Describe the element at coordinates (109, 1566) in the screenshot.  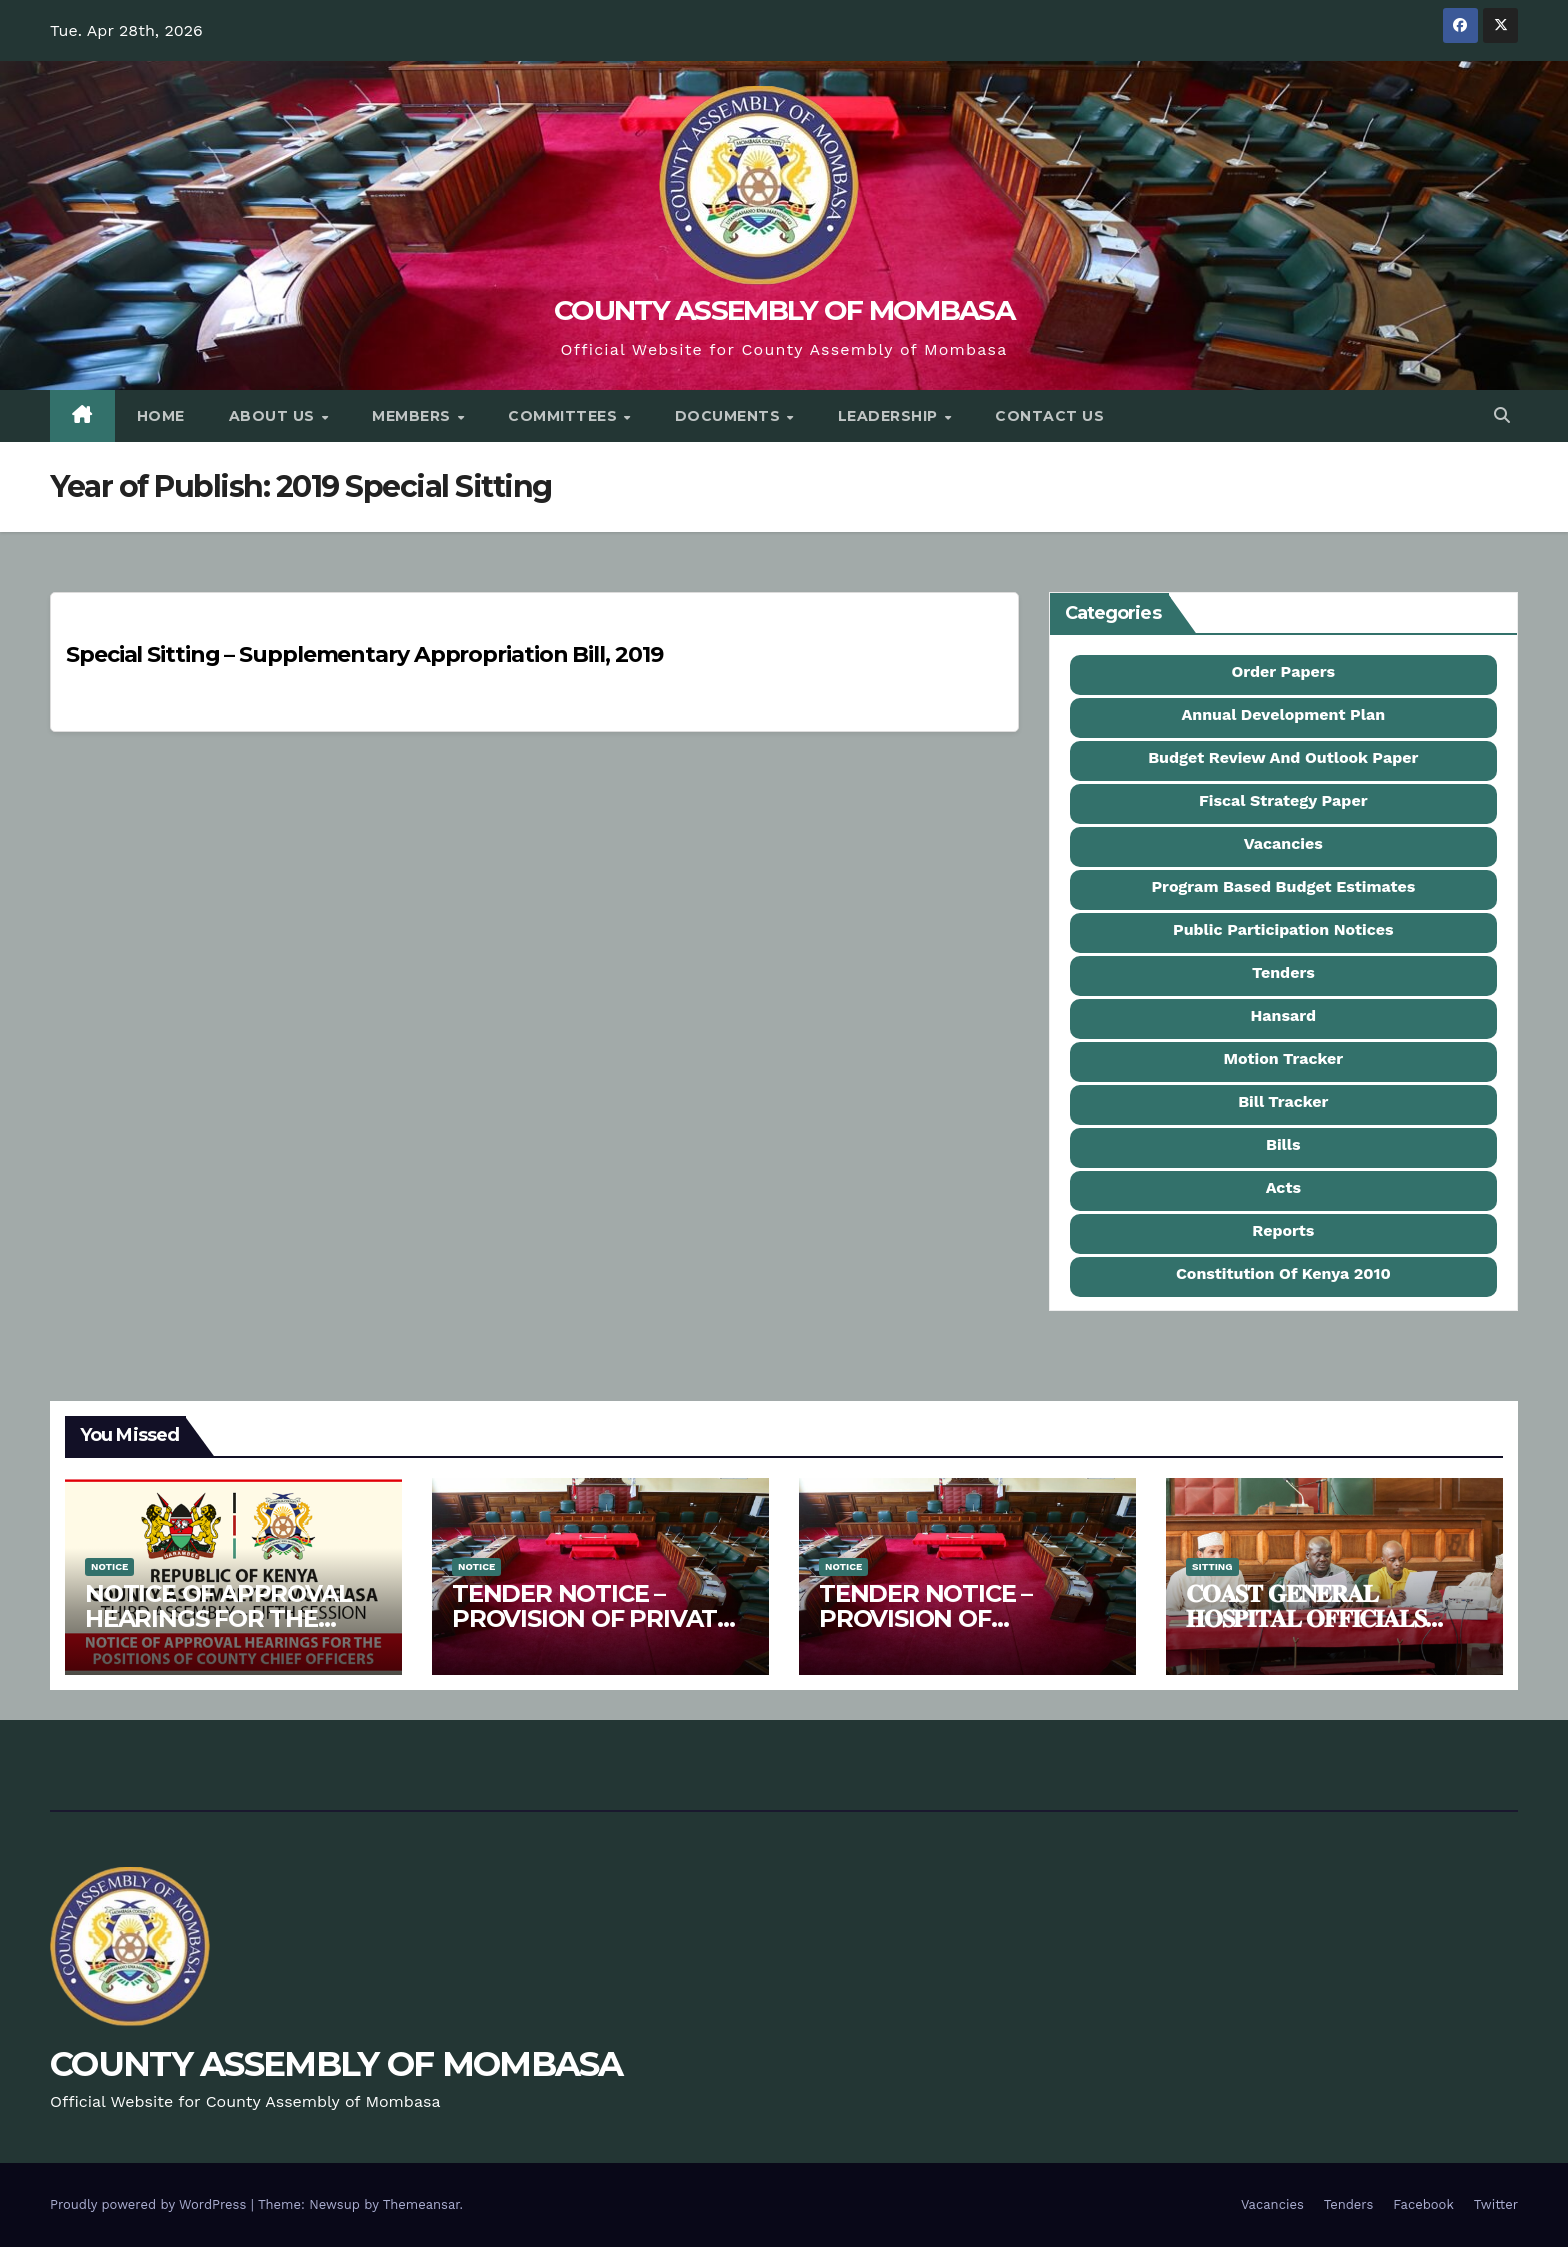
I see `Notice` at that location.